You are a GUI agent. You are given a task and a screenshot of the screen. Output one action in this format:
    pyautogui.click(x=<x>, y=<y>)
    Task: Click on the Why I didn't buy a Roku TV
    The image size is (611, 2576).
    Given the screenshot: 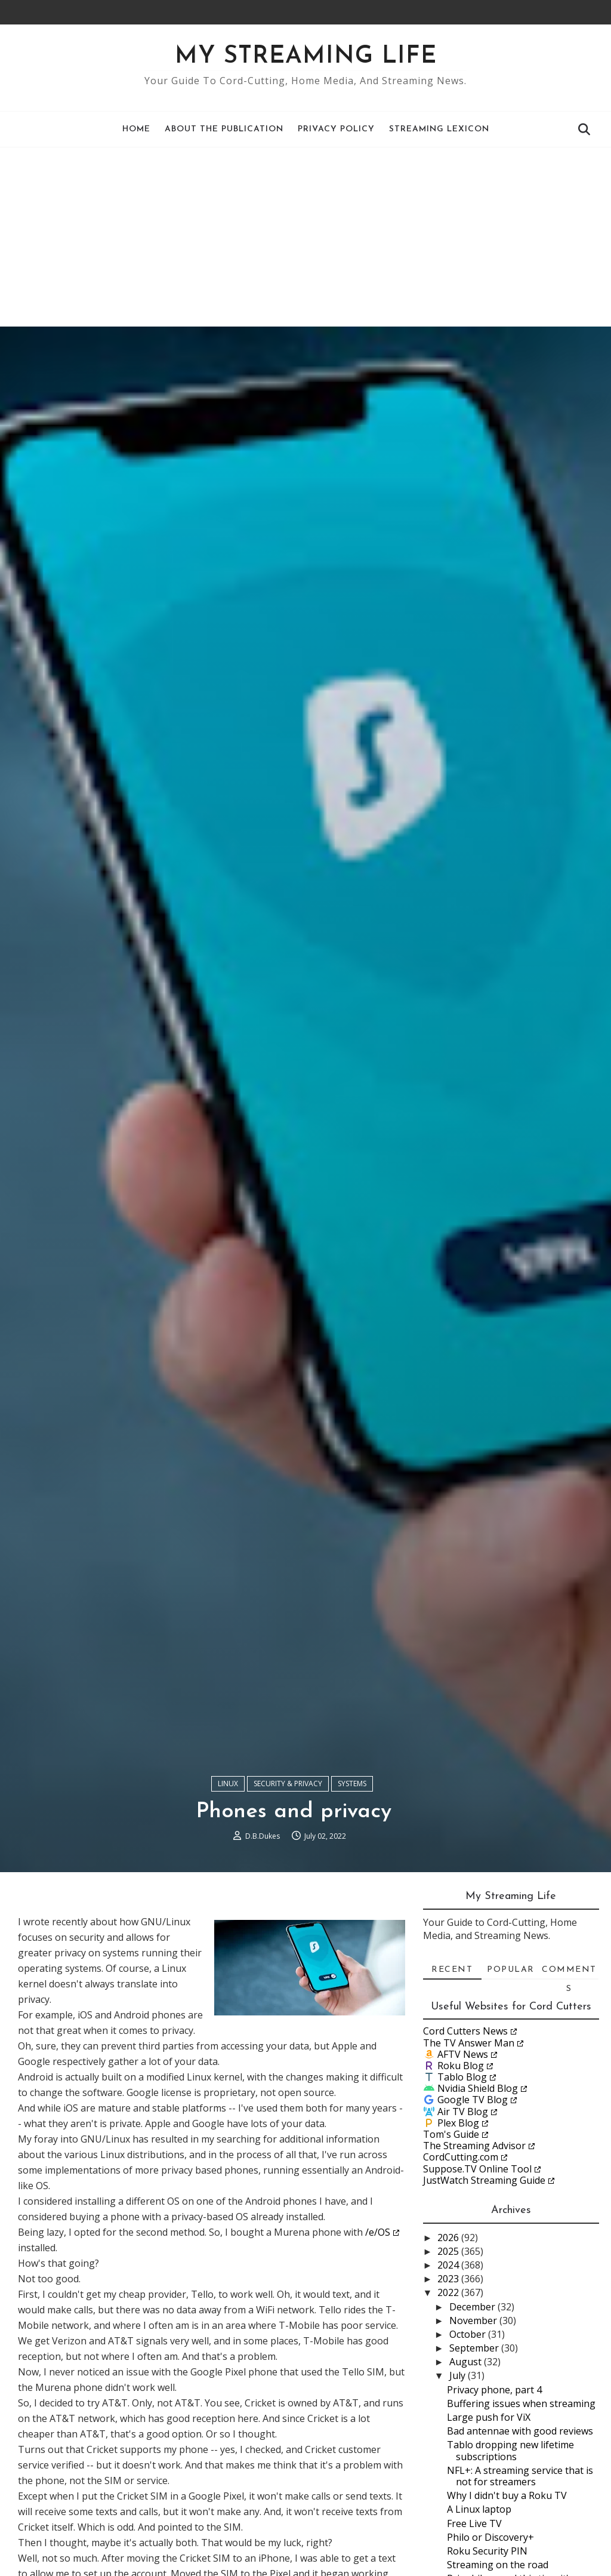 What is the action you would take?
    pyautogui.click(x=507, y=2495)
    